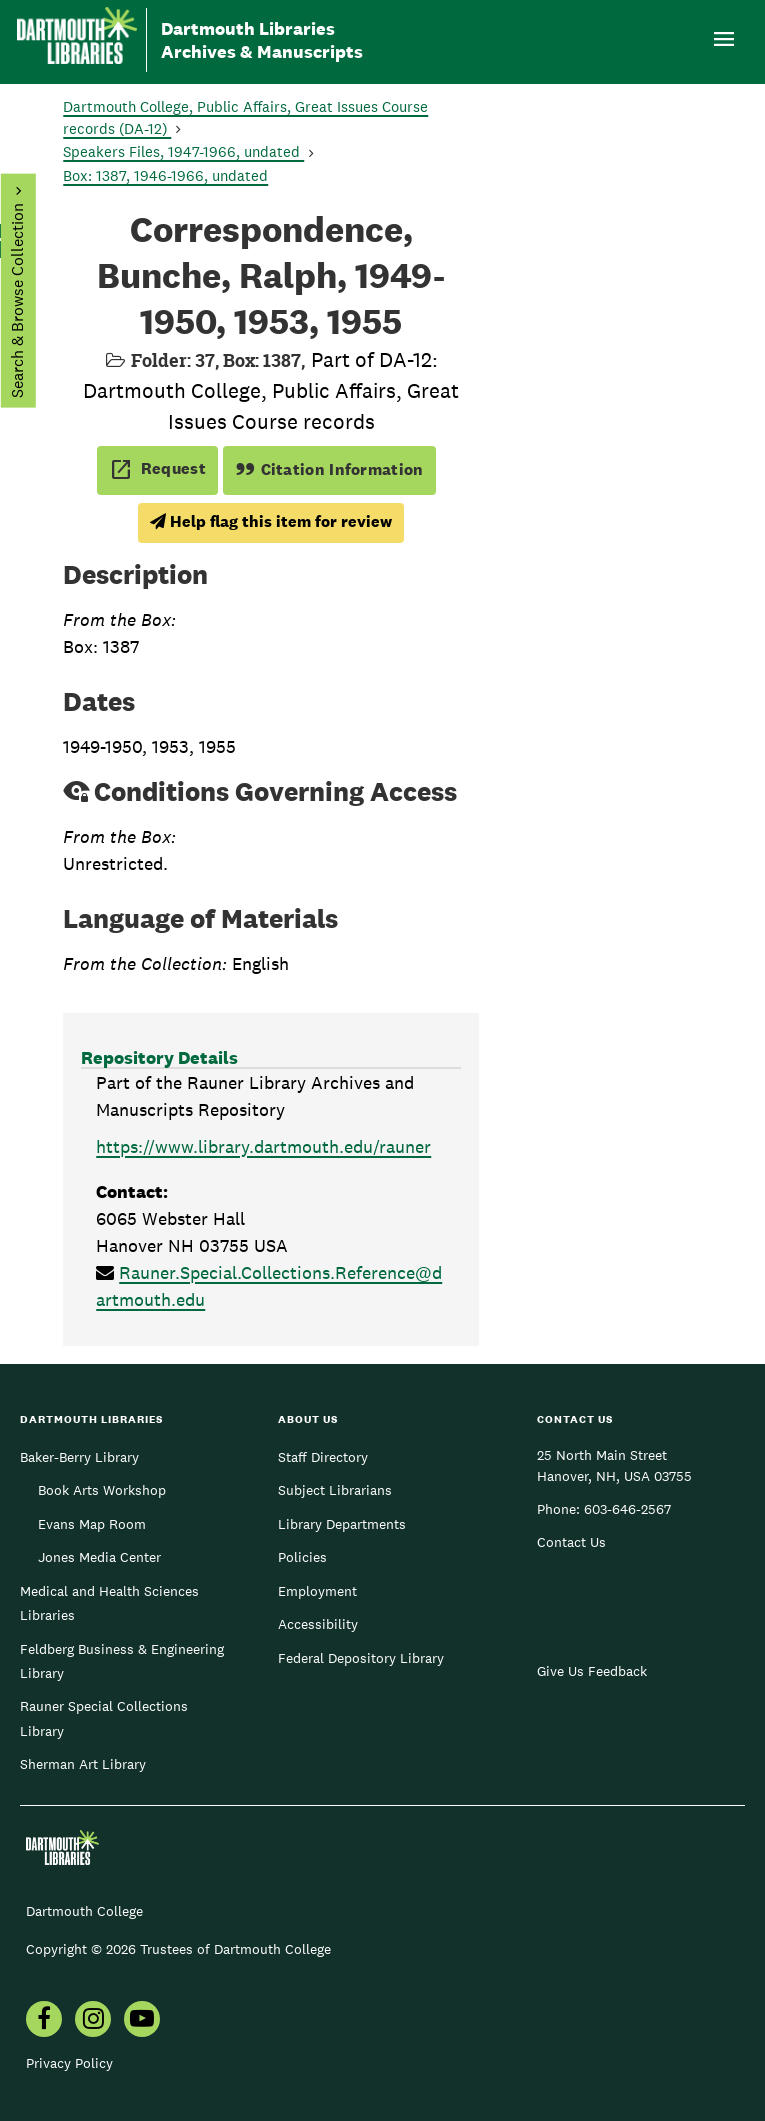 This screenshot has width=765, height=2121. Describe the element at coordinates (16, 300) in the screenshot. I see `Search & Browse Collection` at that location.